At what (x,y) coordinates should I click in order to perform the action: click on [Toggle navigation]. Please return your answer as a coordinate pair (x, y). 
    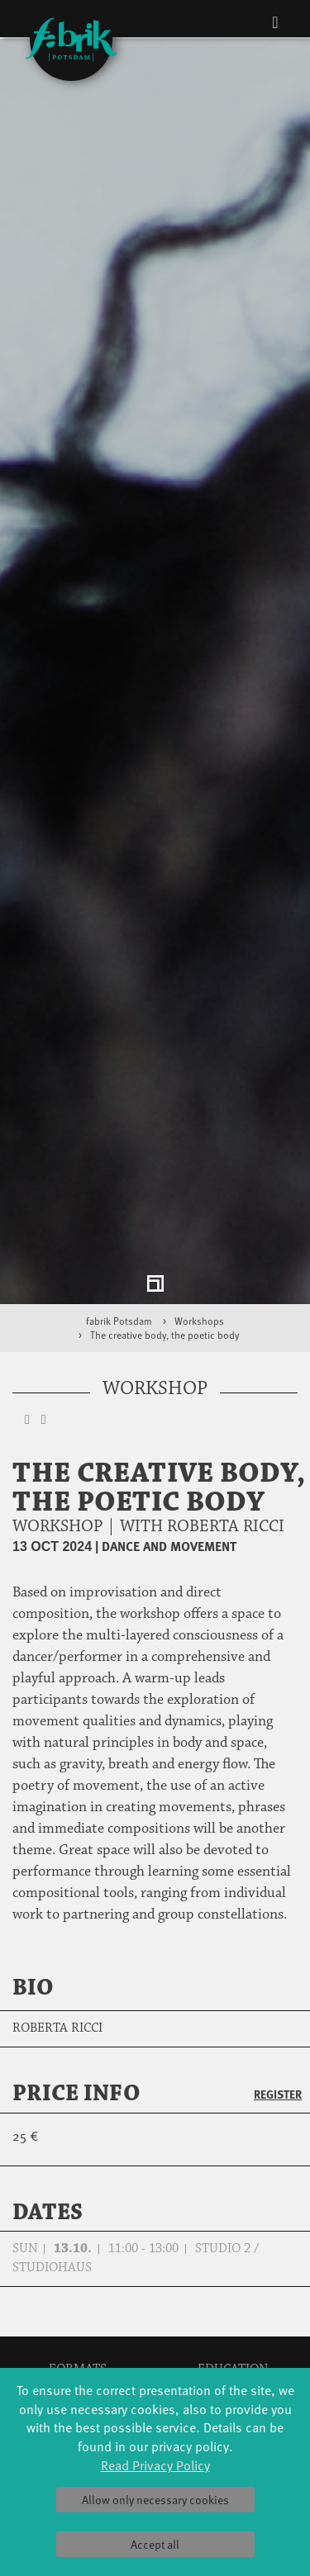
    Looking at the image, I should click on (275, 21).